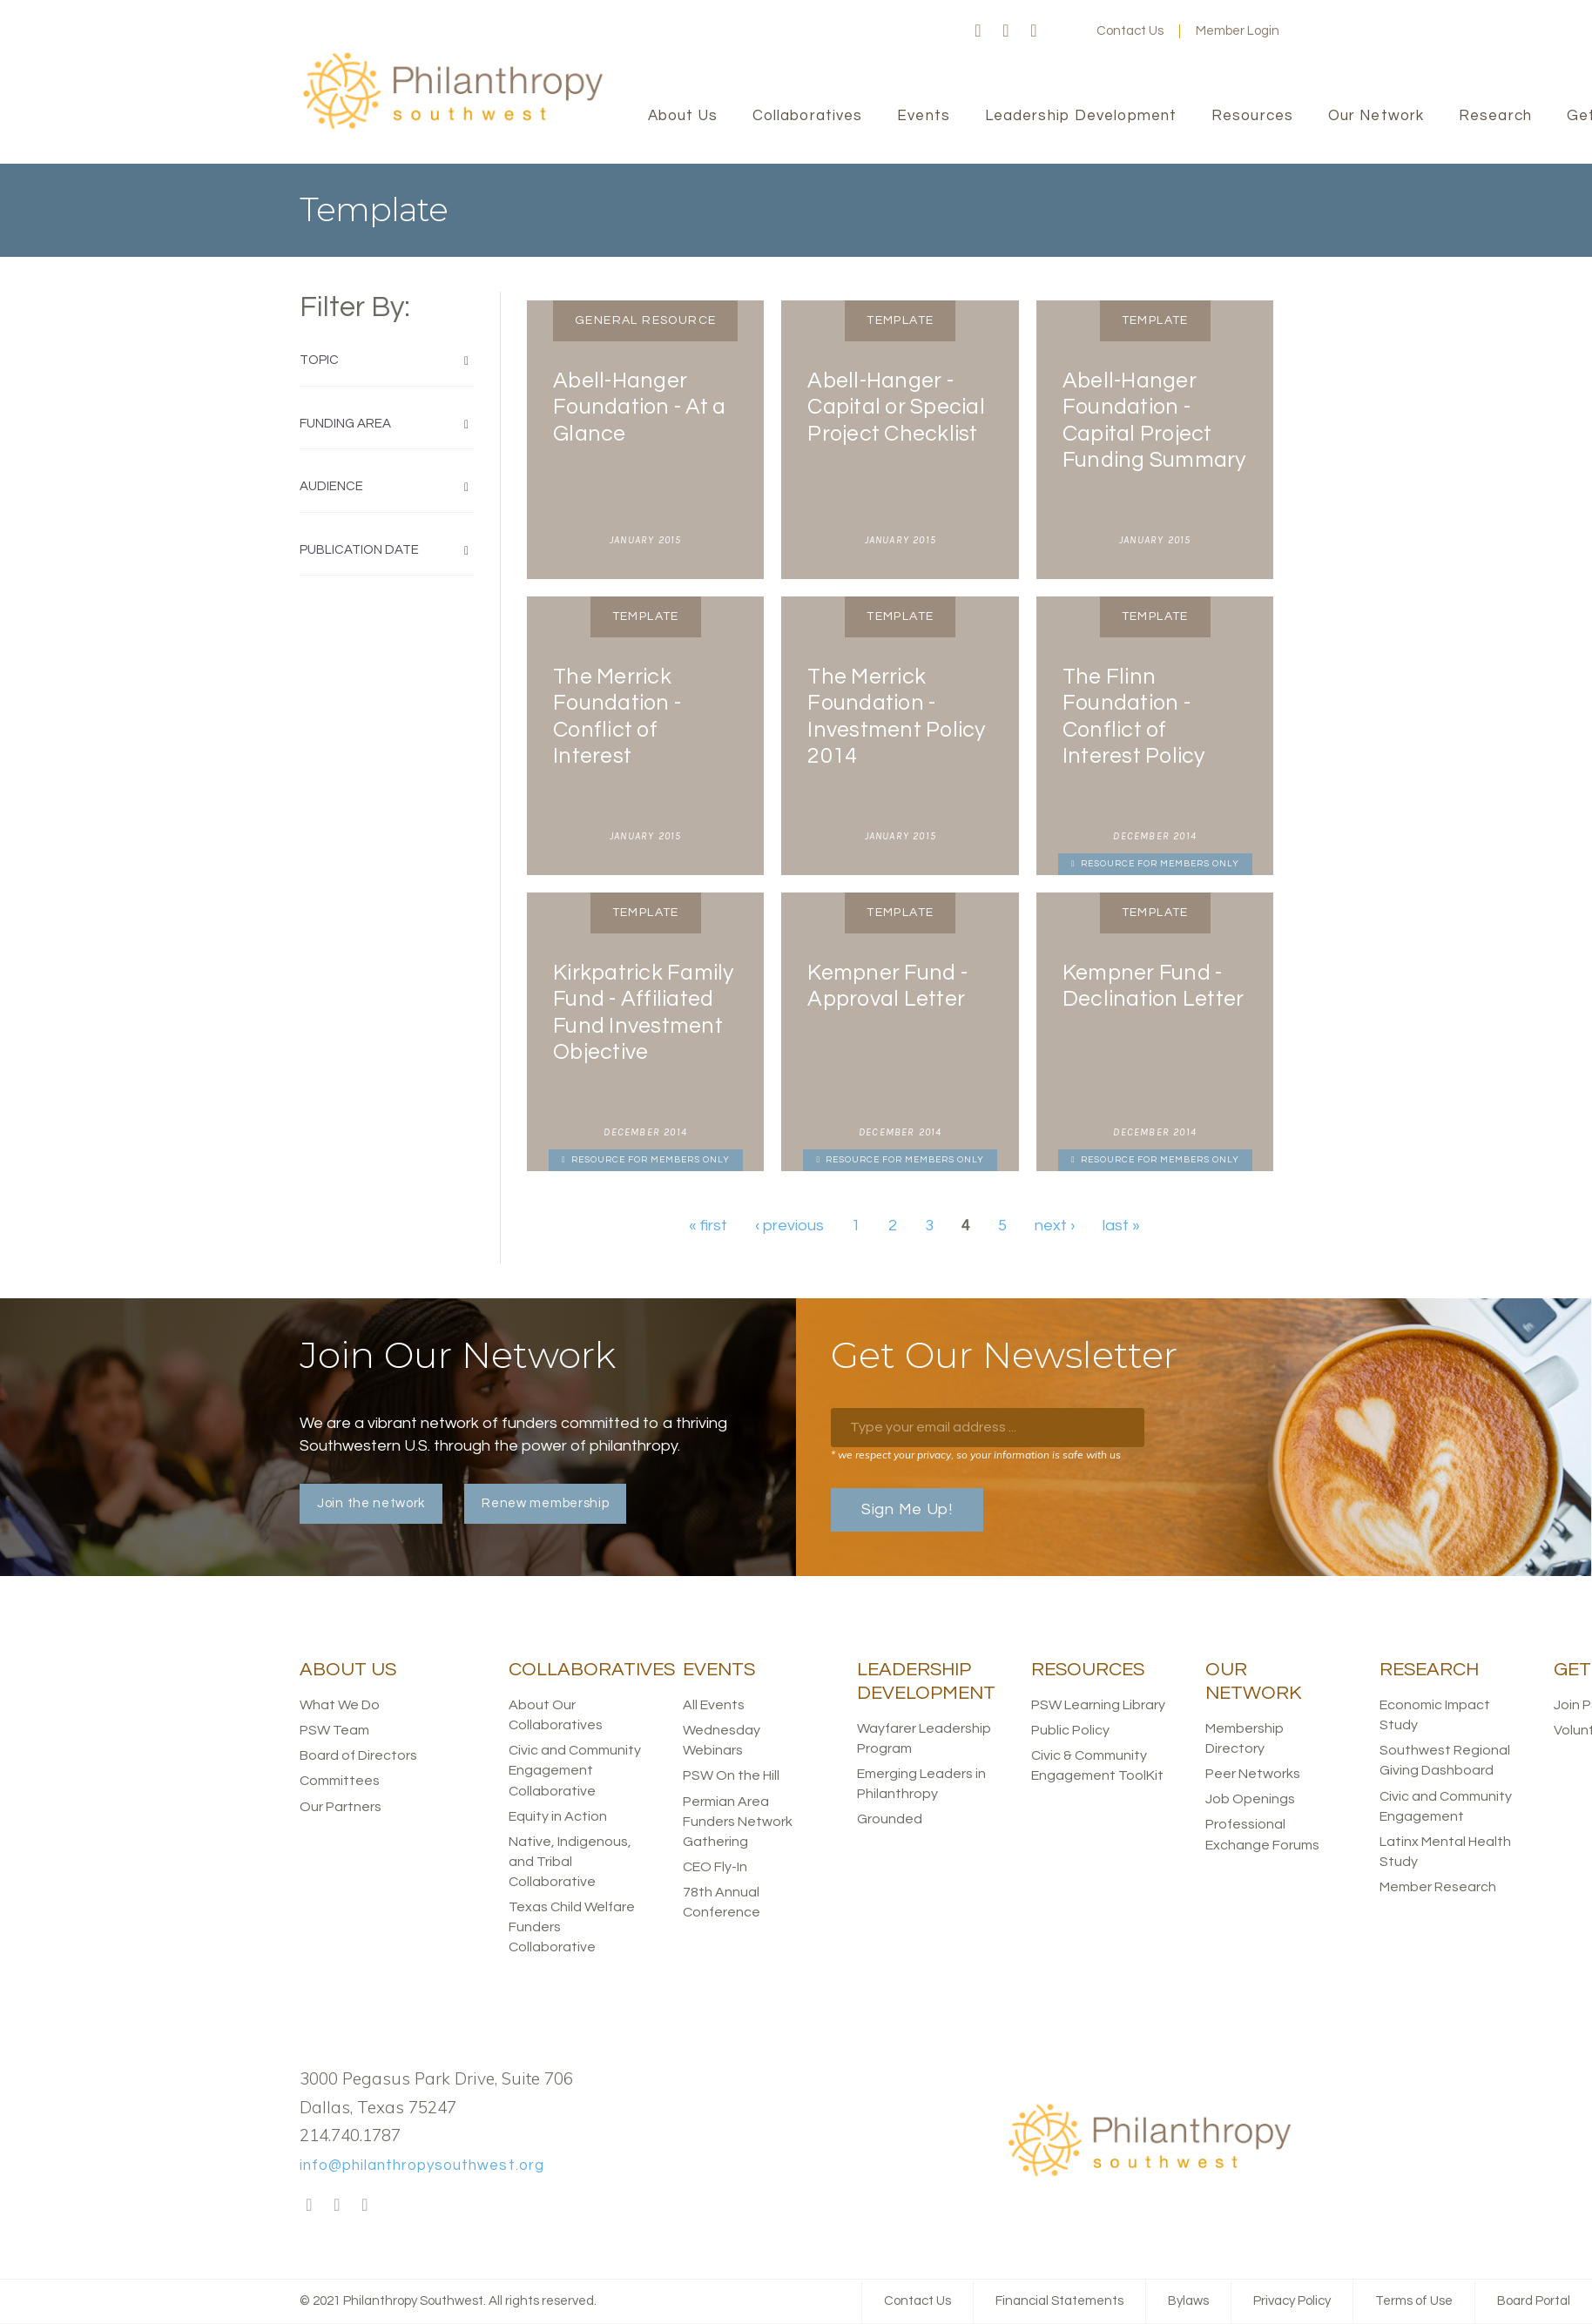 The width and height of the screenshot is (1592, 2324). Describe the element at coordinates (708, 1225) in the screenshot. I see `« first` at that location.